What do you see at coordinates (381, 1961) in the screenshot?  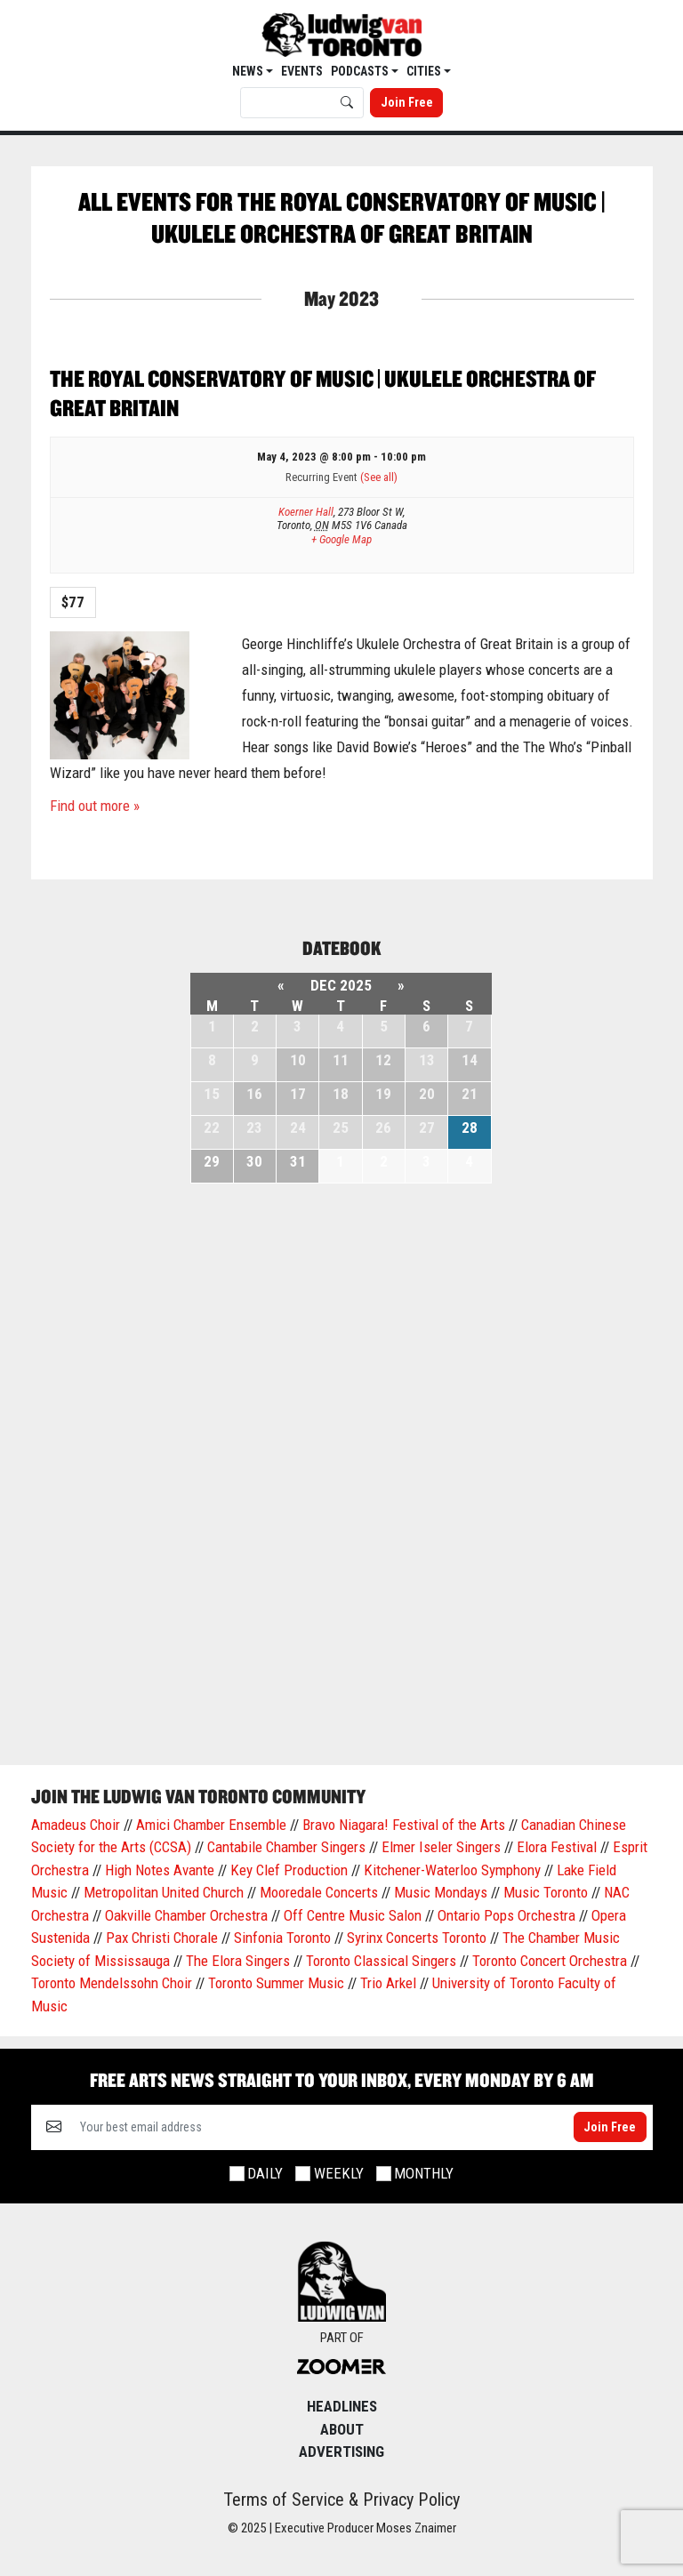 I see `Toronto Classical Singers` at bounding box center [381, 1961].